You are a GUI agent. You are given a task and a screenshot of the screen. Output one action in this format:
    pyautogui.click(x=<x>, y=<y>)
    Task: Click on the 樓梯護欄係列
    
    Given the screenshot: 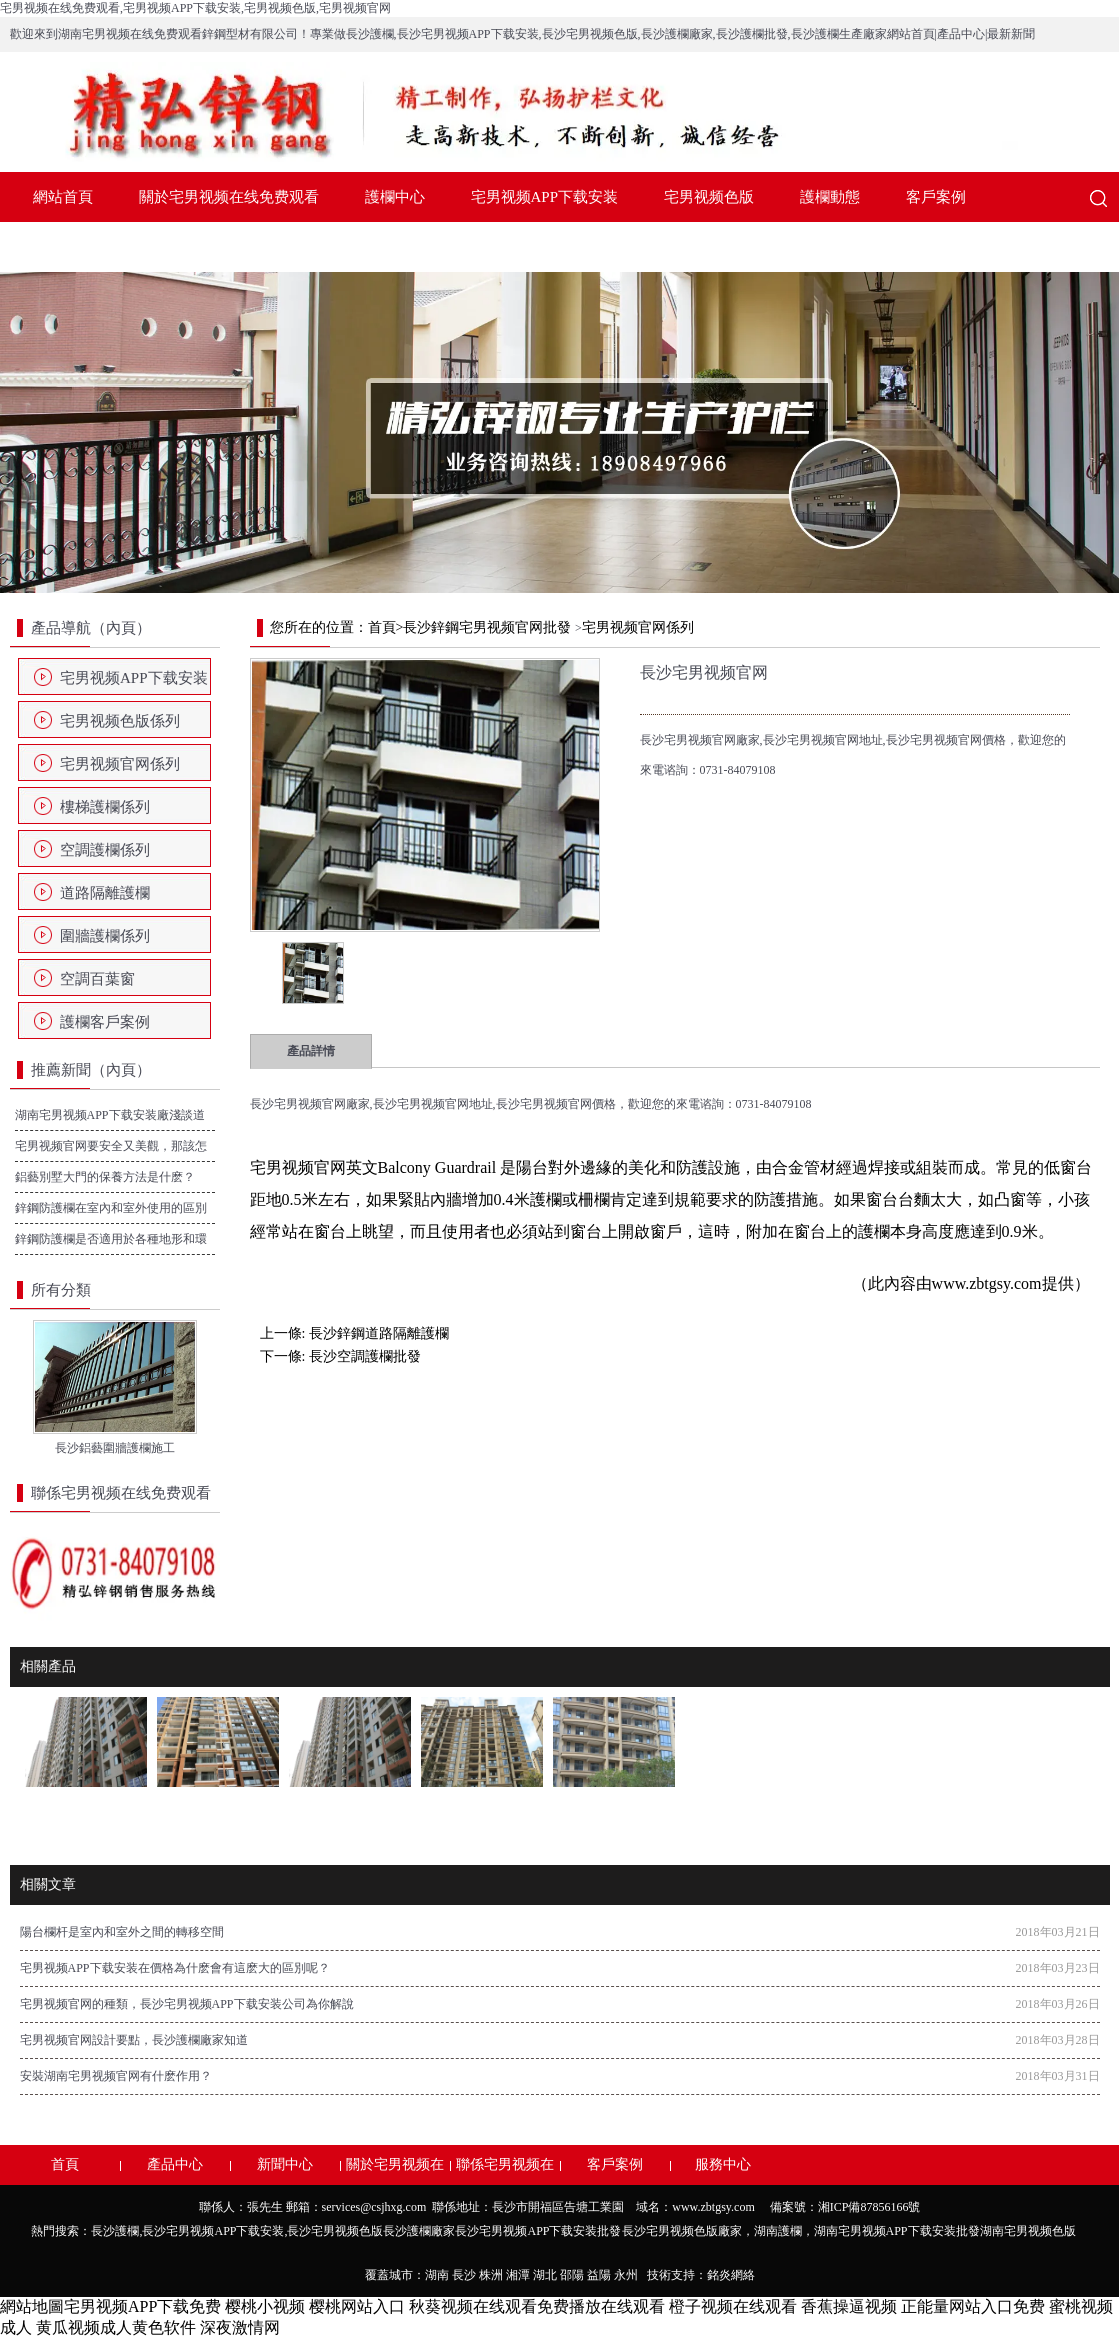 What is the action you would take?
    pyautogui.click(x=105, y=807)
    